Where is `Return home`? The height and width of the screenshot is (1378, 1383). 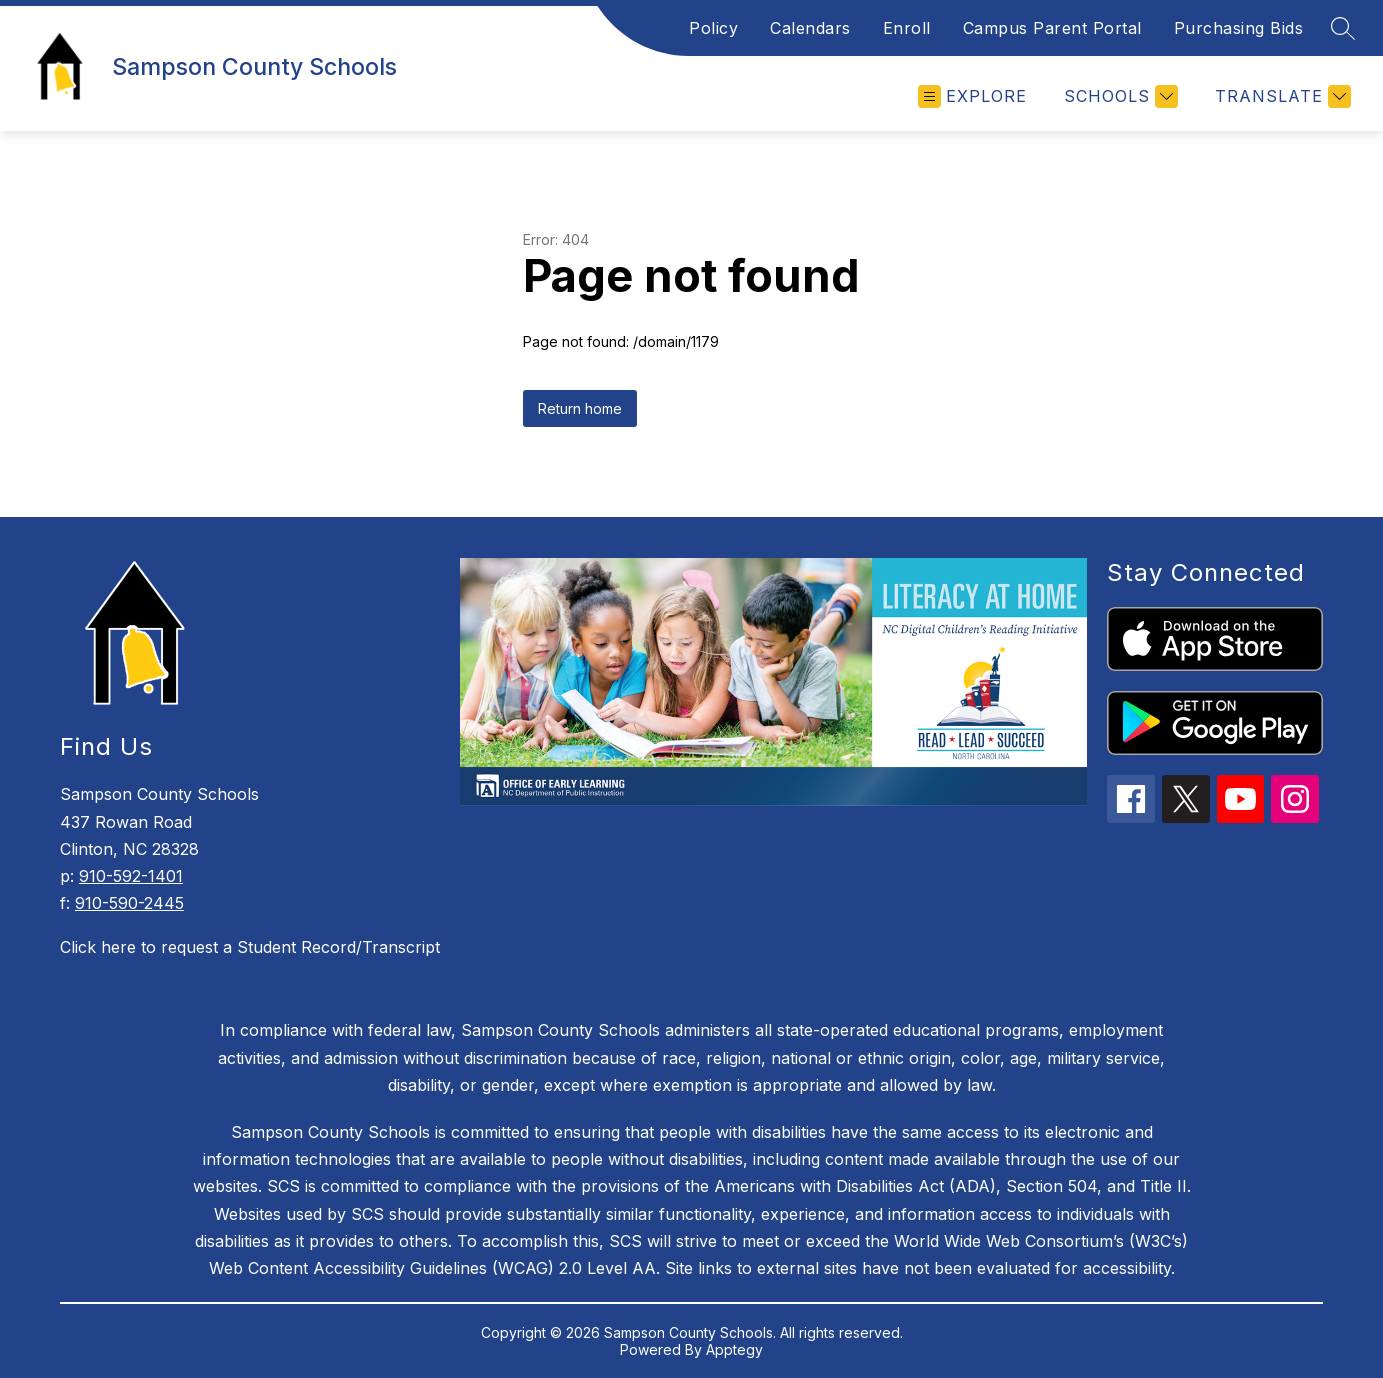 Return home is located at coordinates (580, 408).